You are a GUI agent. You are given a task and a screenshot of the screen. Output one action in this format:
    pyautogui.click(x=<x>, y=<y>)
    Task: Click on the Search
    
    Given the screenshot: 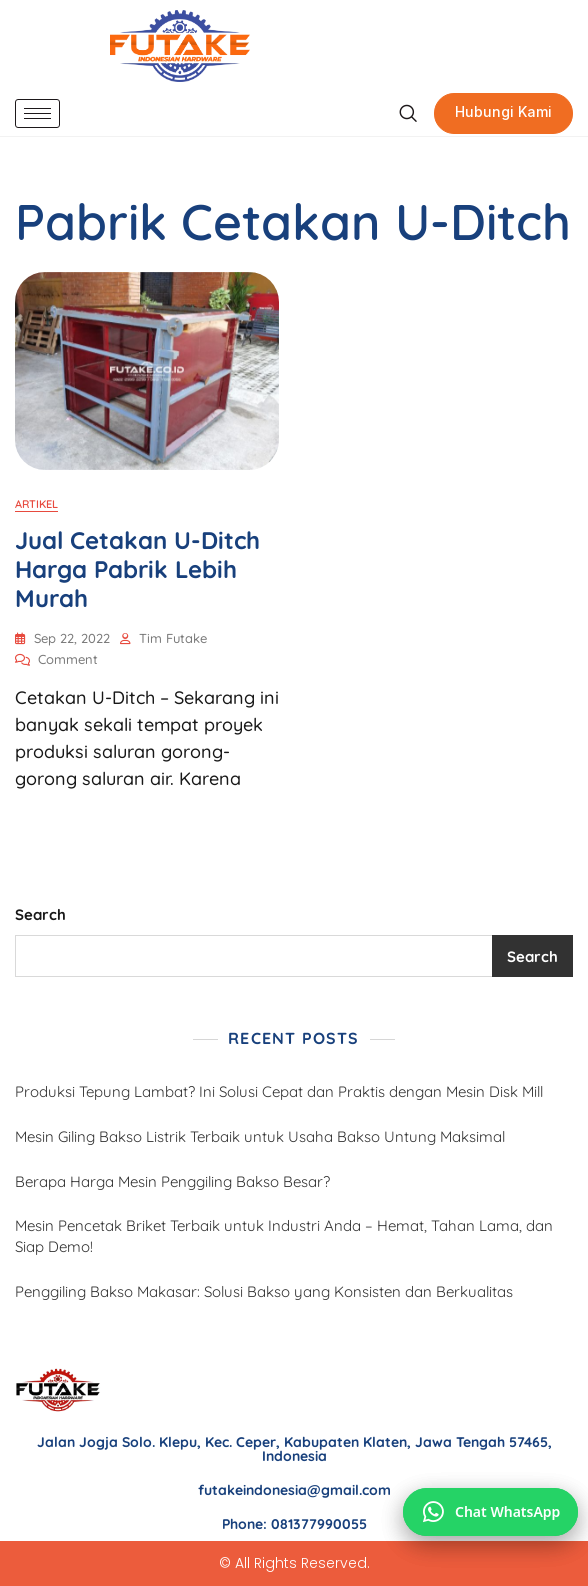 What is the action you would take?
    pyautogui.click(x=40, y=914)
    